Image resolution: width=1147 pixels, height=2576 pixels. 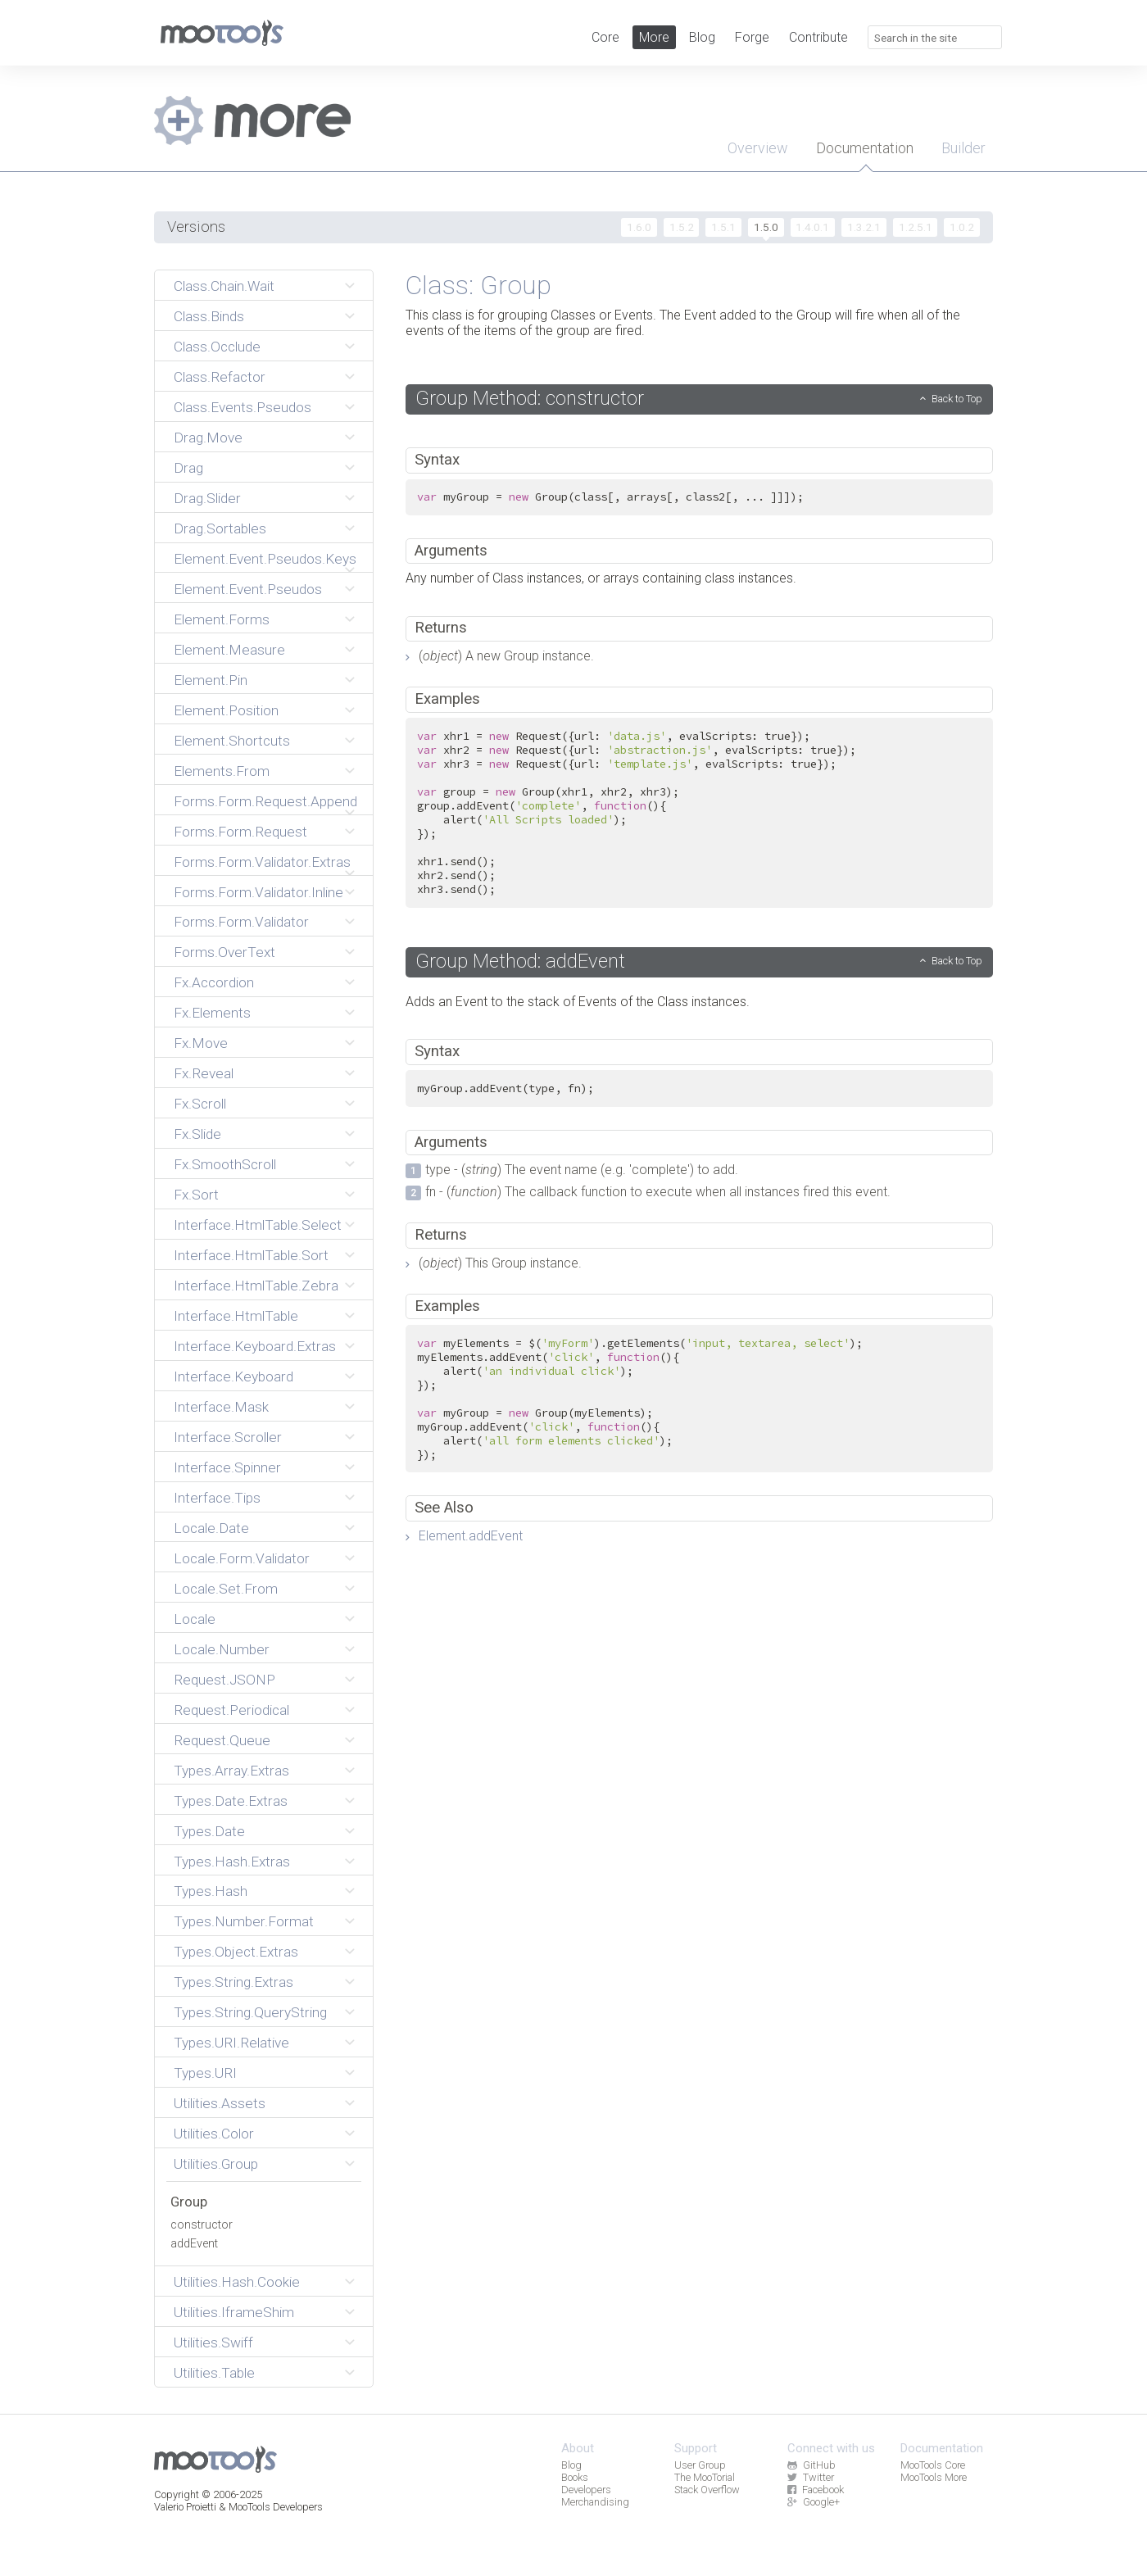 I want to click on Types.Date, so click(x=209, y=1831).